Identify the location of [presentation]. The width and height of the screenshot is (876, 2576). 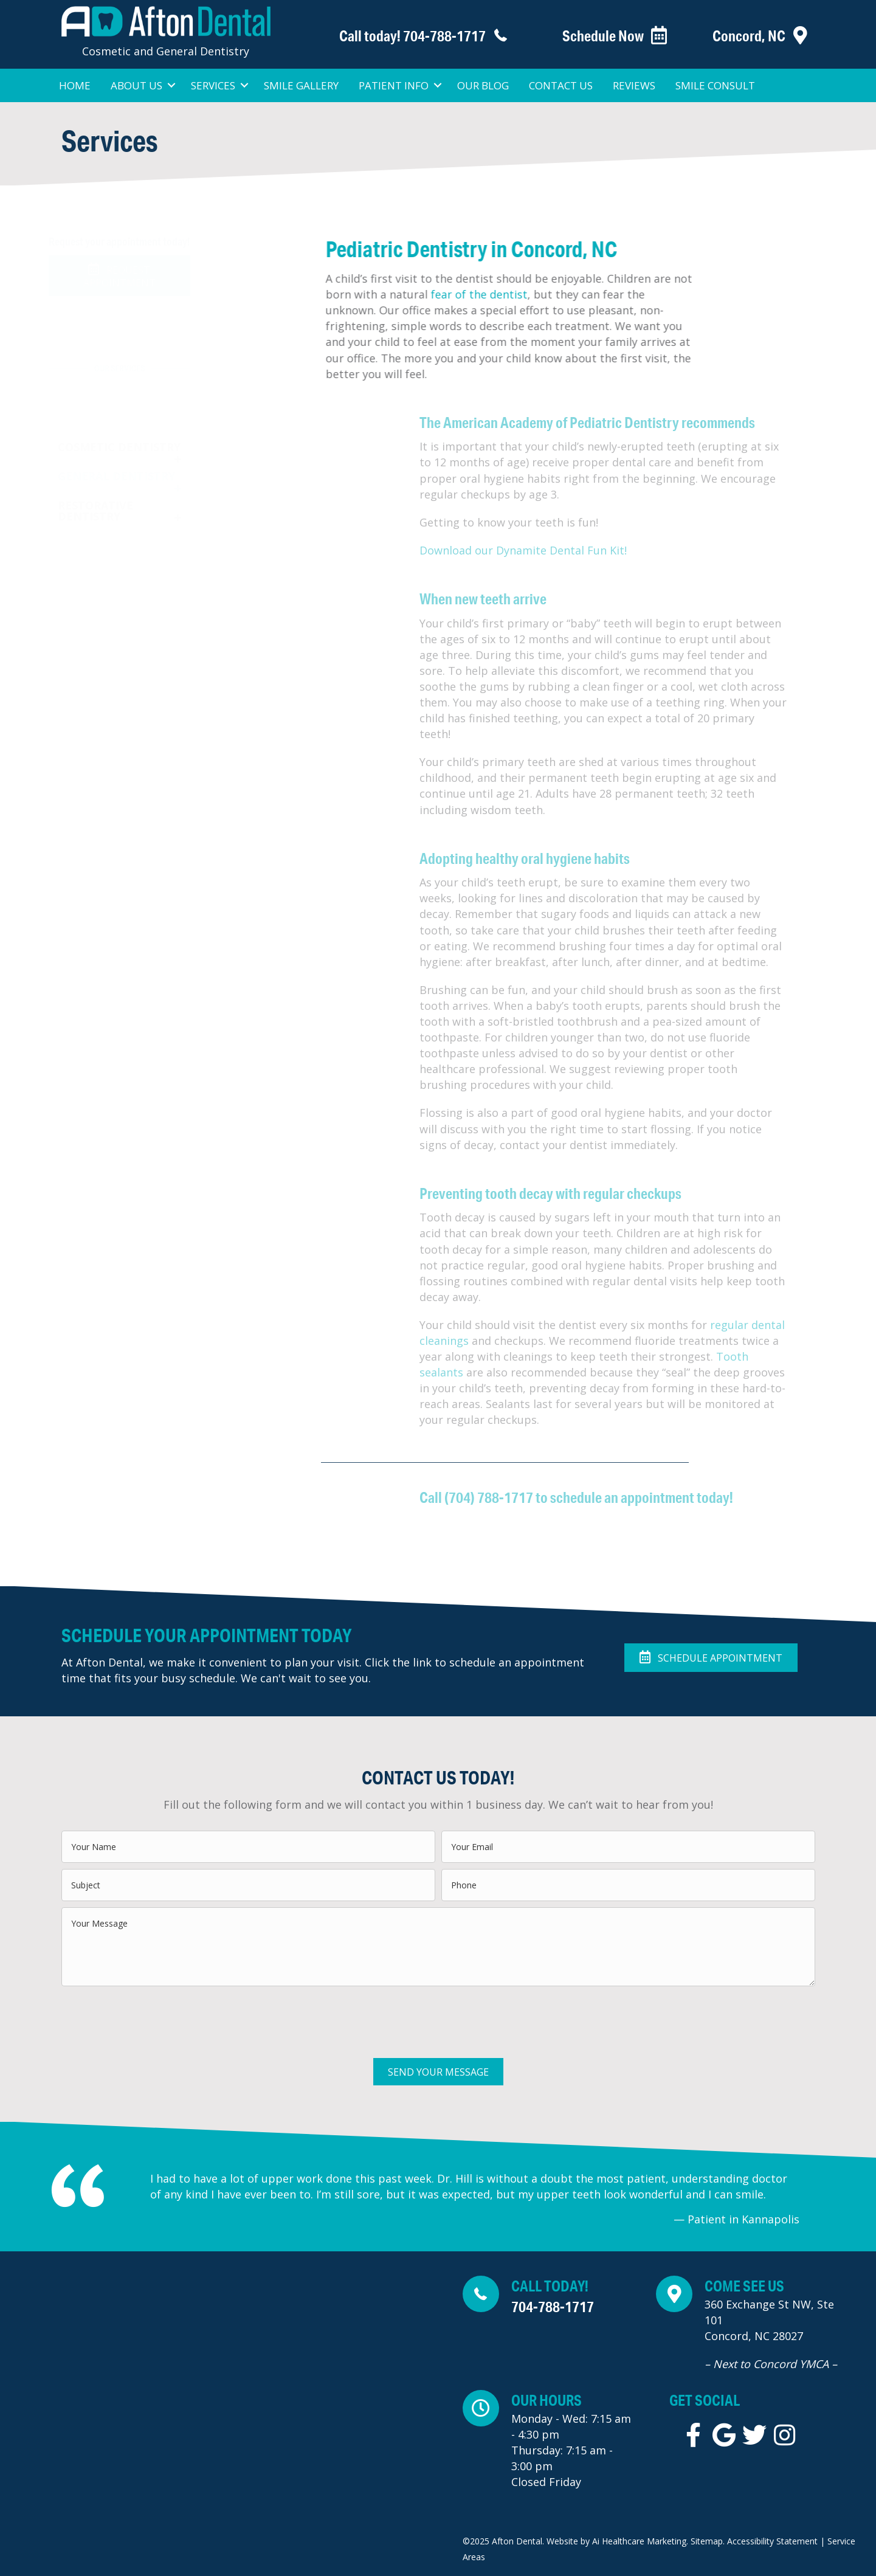
(153, 2016).